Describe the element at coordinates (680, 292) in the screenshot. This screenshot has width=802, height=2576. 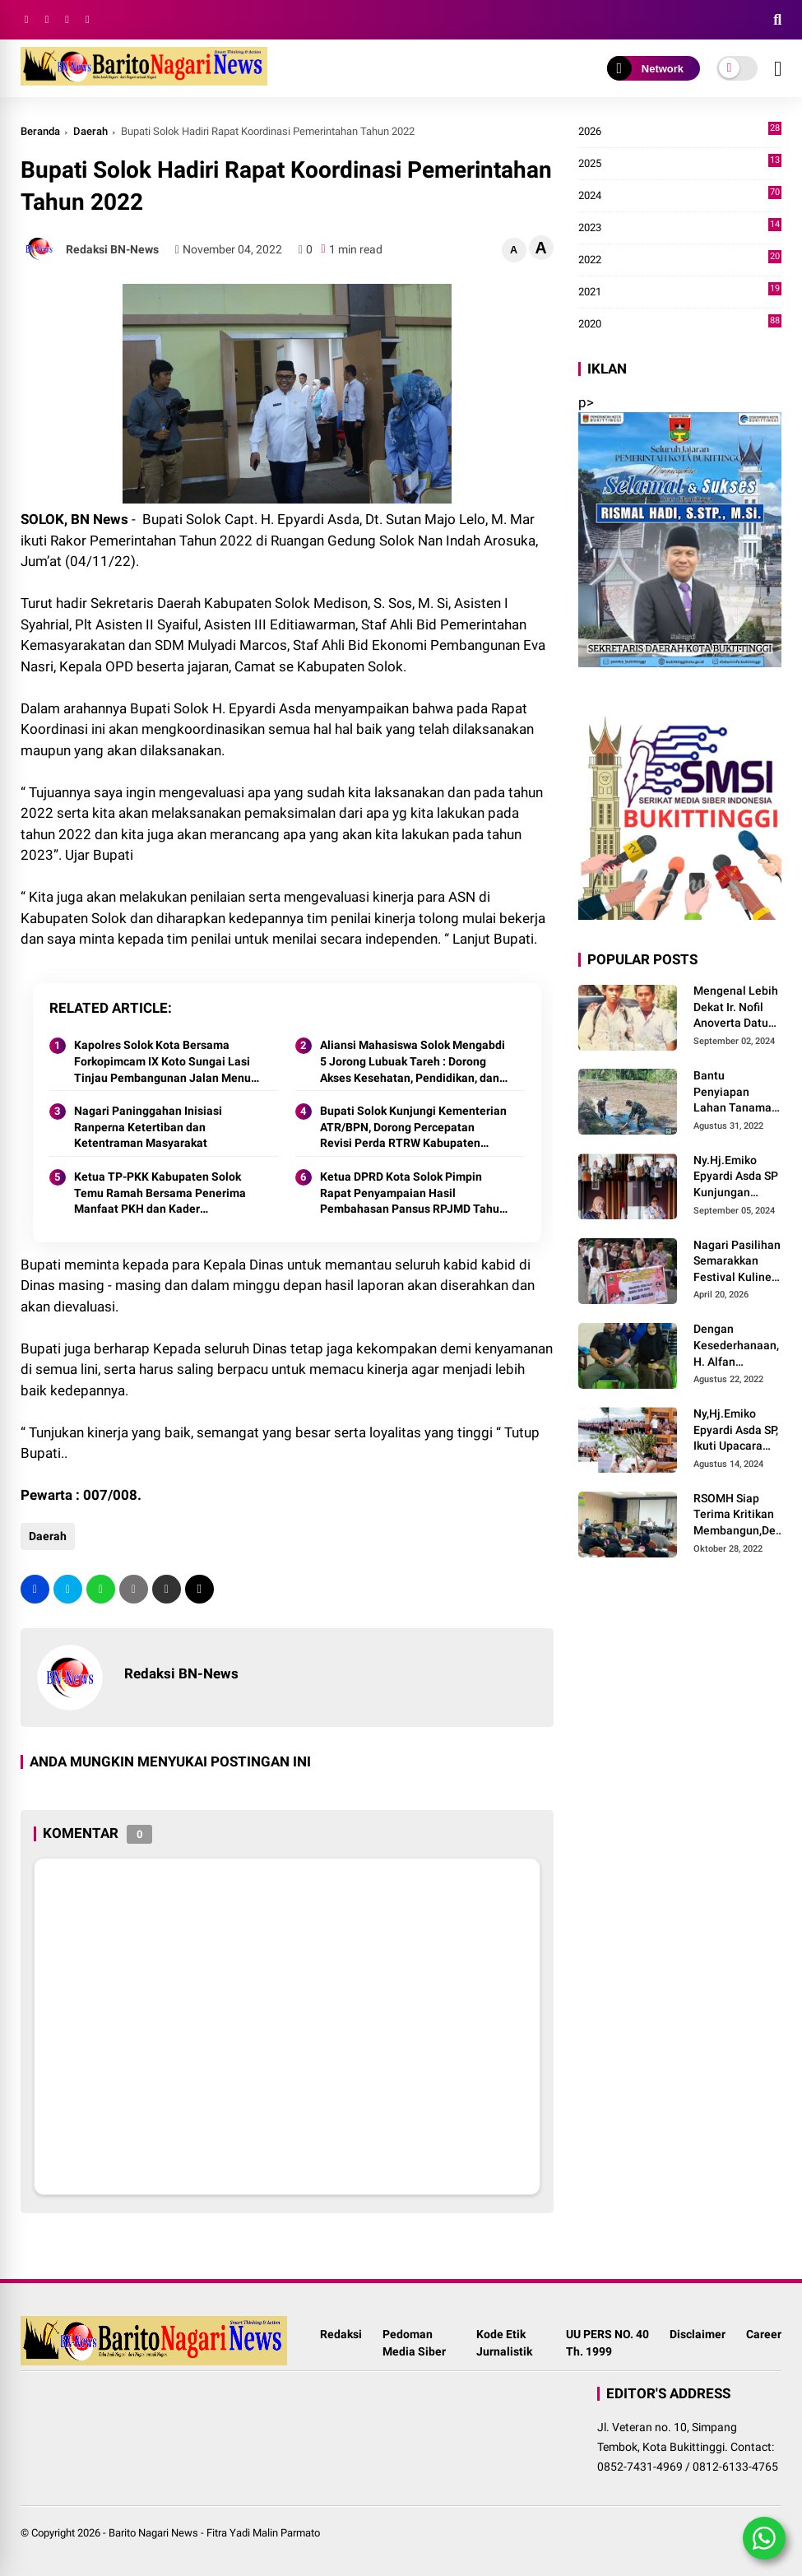
I see `2021` at that location.